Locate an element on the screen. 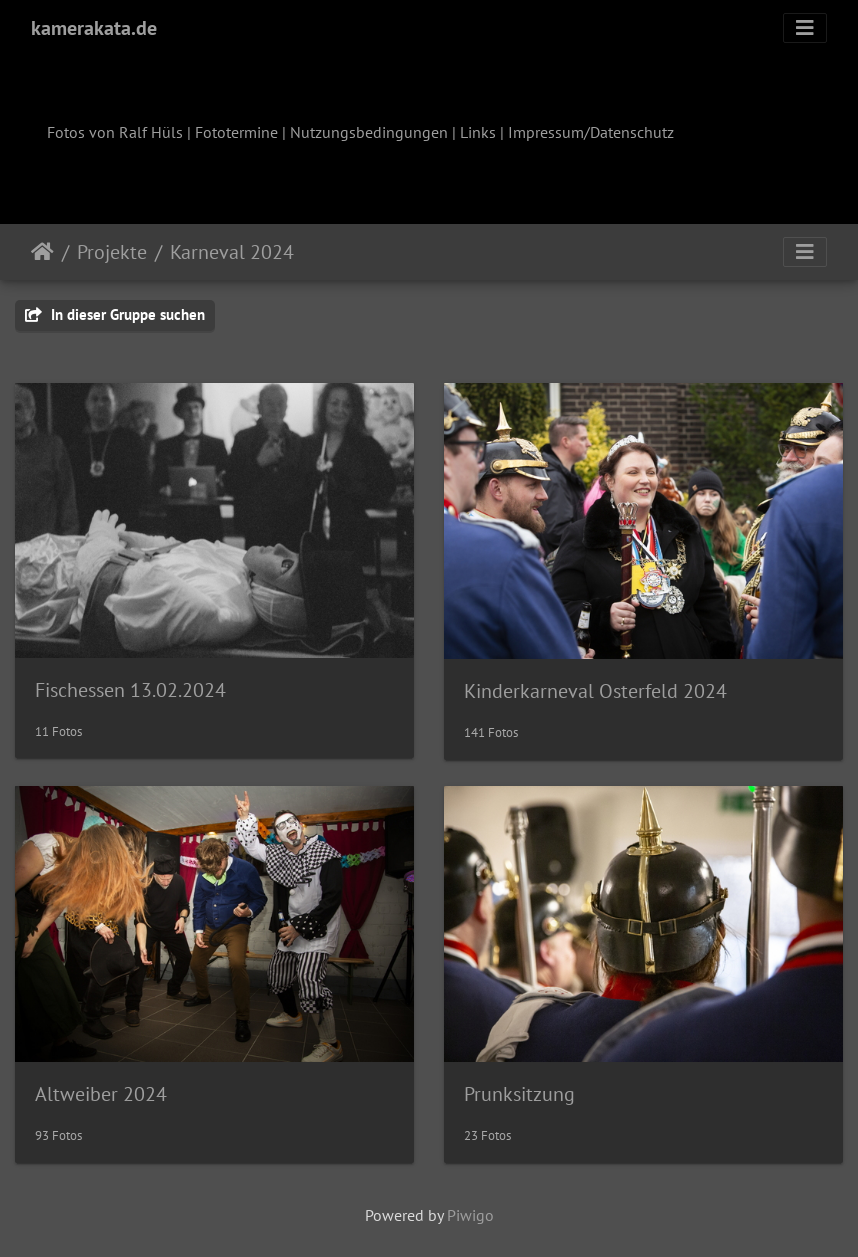  In dieser Gruppe suchen is located at coordinates (115, 314).